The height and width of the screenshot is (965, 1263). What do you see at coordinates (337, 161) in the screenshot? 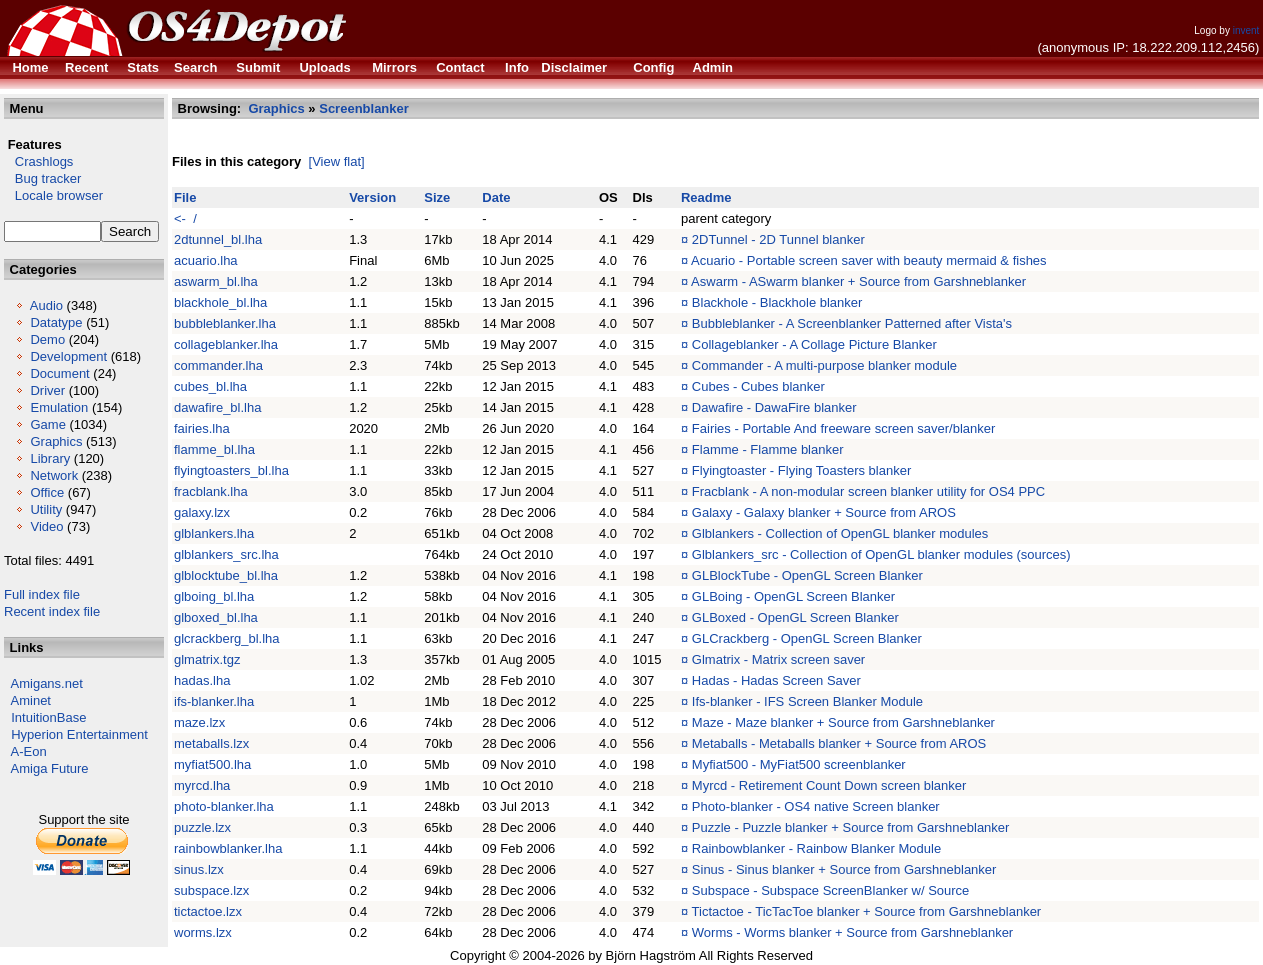
I see `[View flat]` at bounding box center [337, 161].